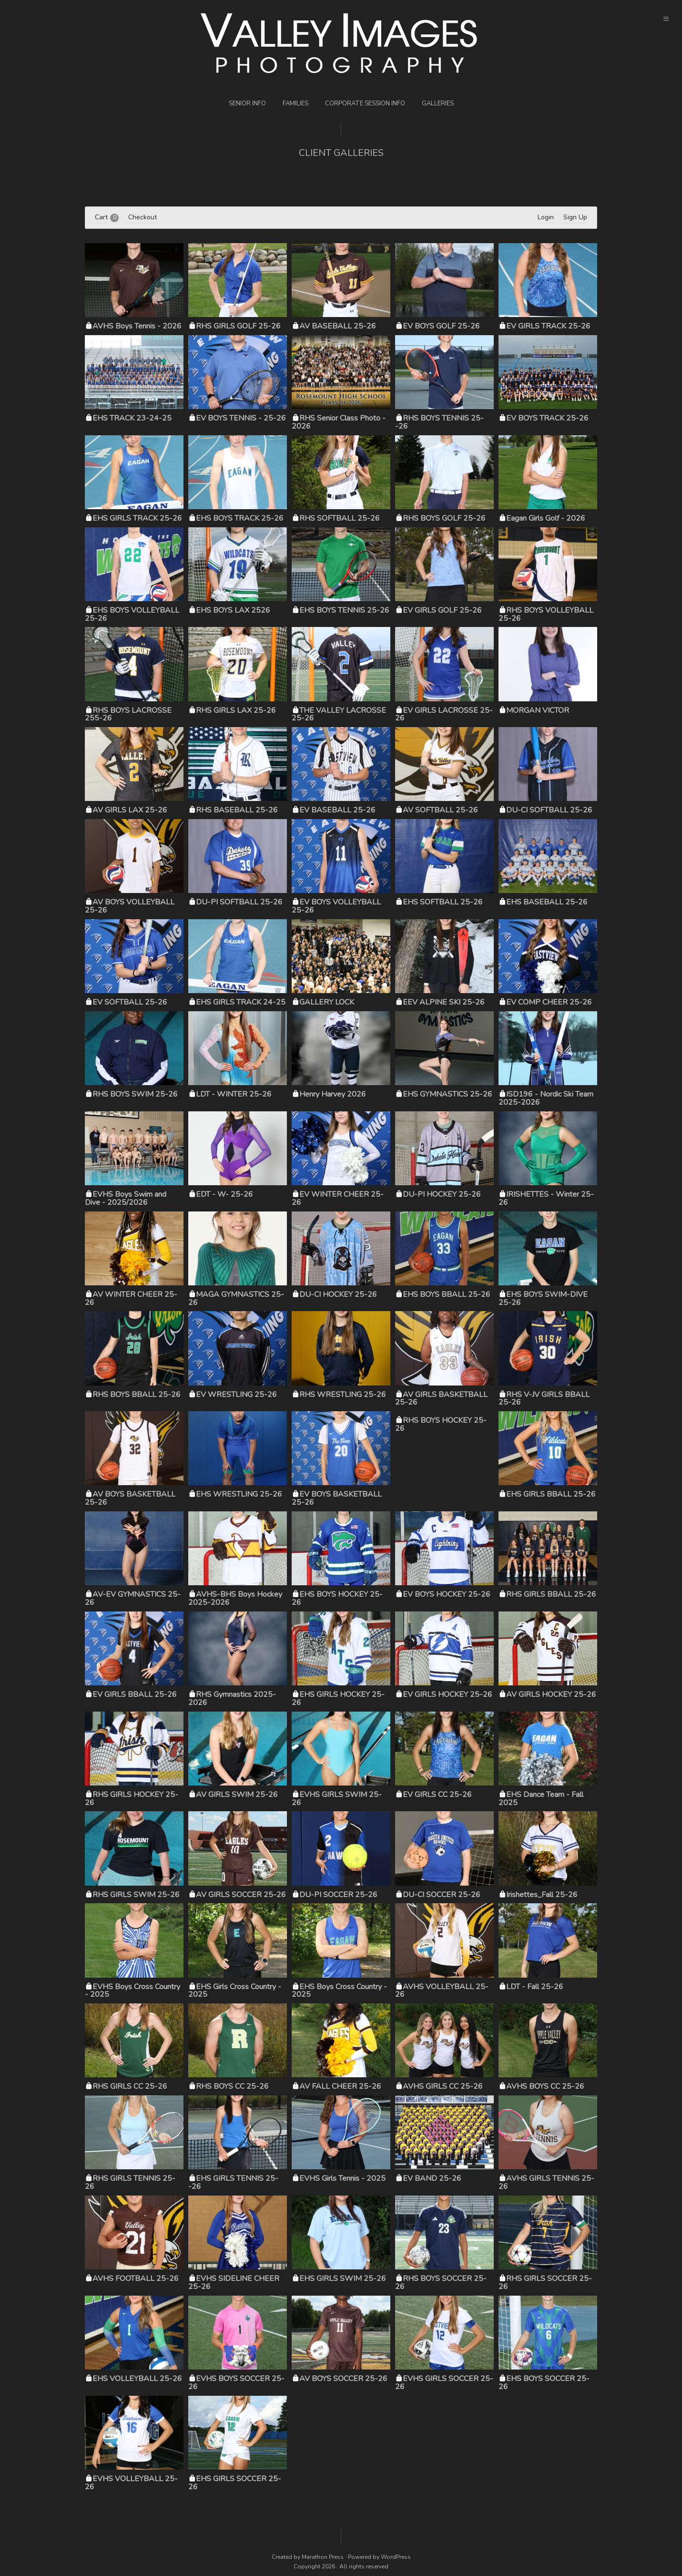  Describe the element at coordinates (343, 2378) in the screenshot. I see `AV BOYS SOCCER 25-26` at that location.